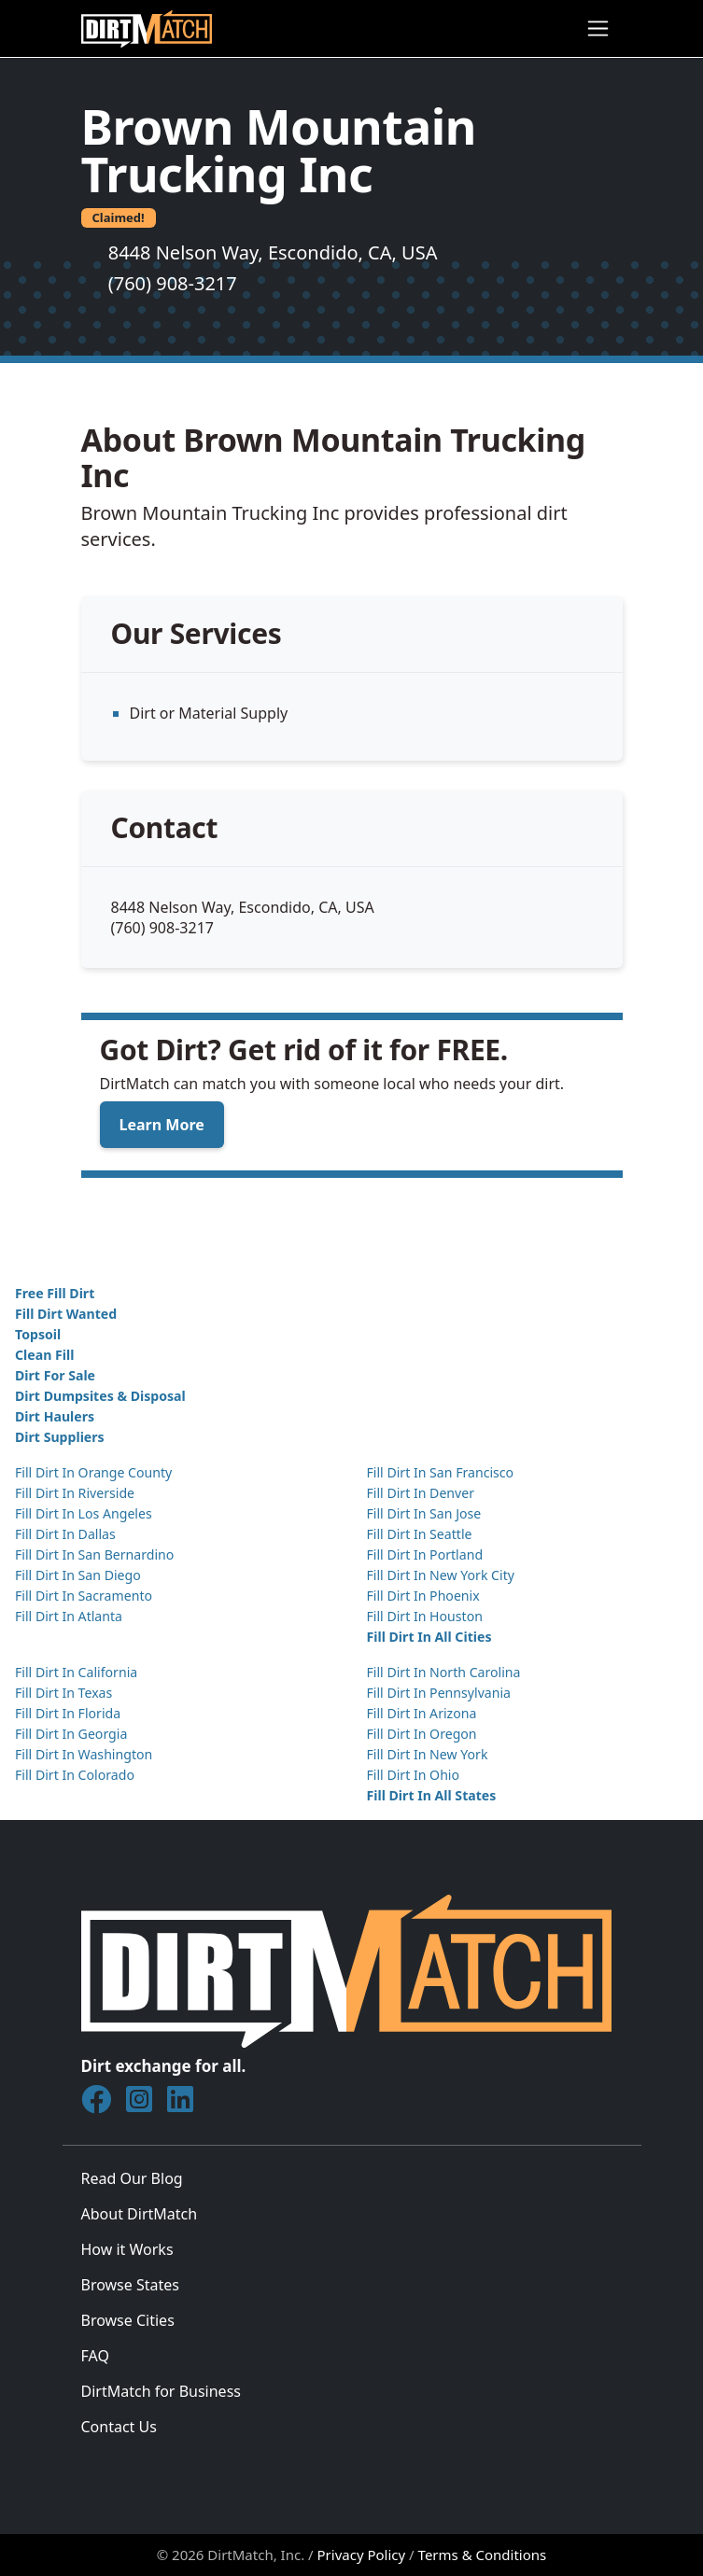  What do you see at coordinates (128, 2320) in the screenshot?
I see `Browse Cities` at bounding box center [128, 2320].